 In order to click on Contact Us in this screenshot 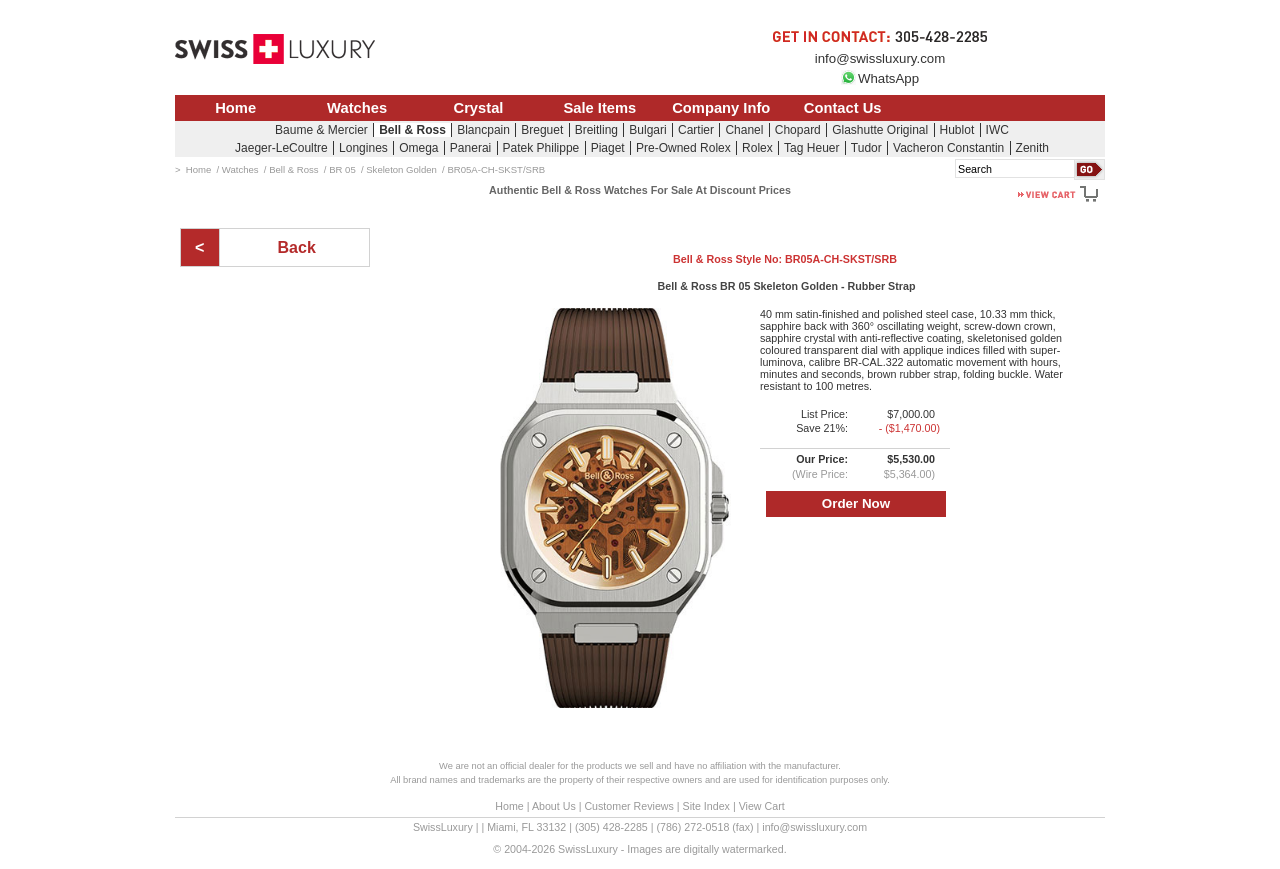, I will do `click(843, 108)`.